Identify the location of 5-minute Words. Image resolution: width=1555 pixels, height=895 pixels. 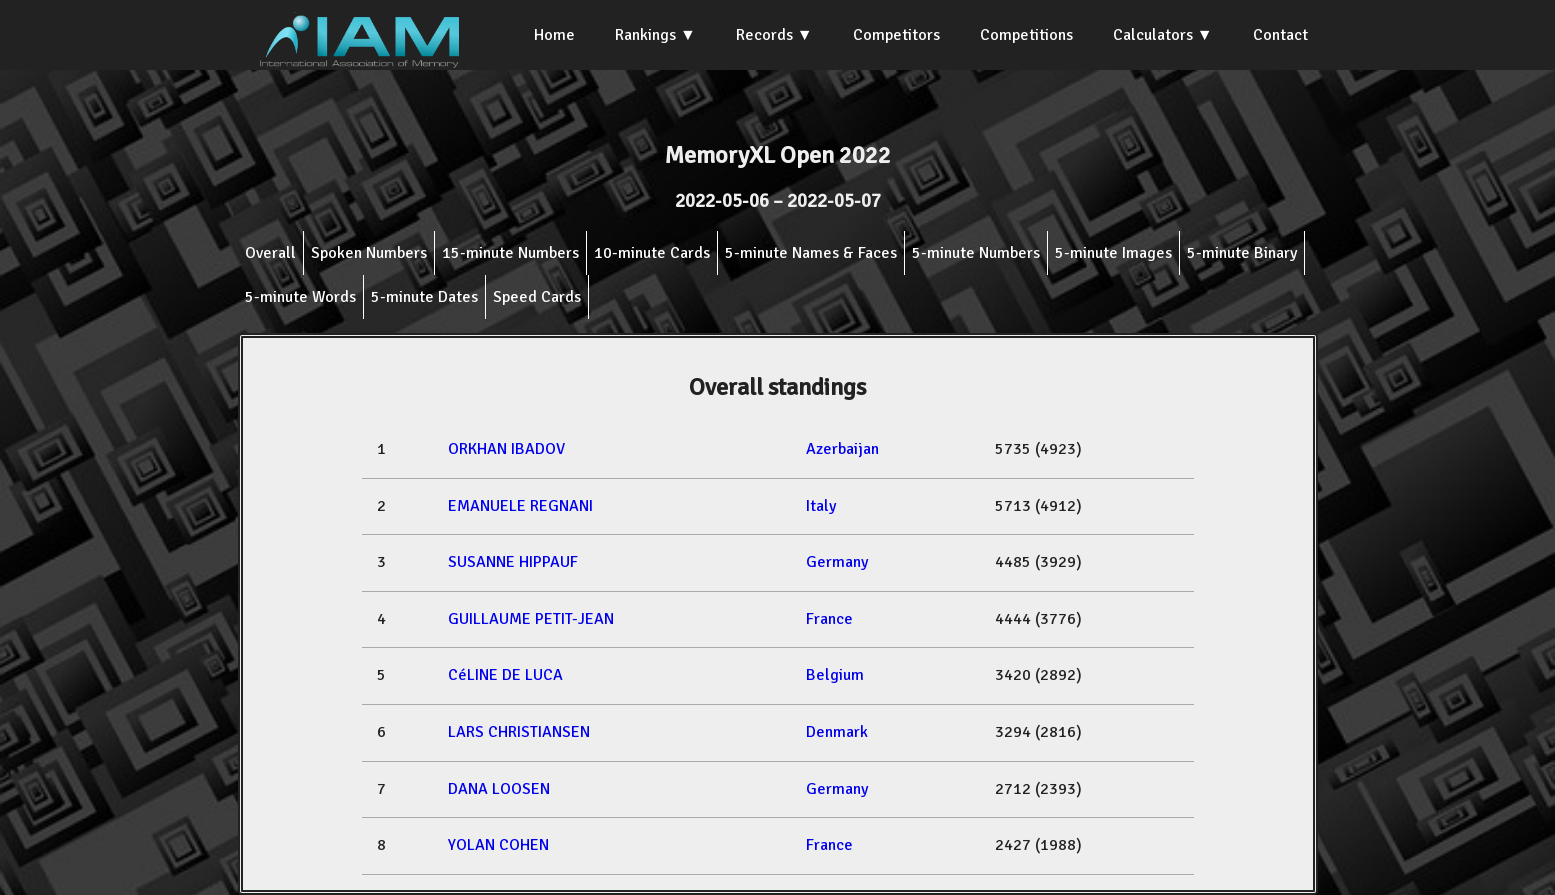
(300, 297).